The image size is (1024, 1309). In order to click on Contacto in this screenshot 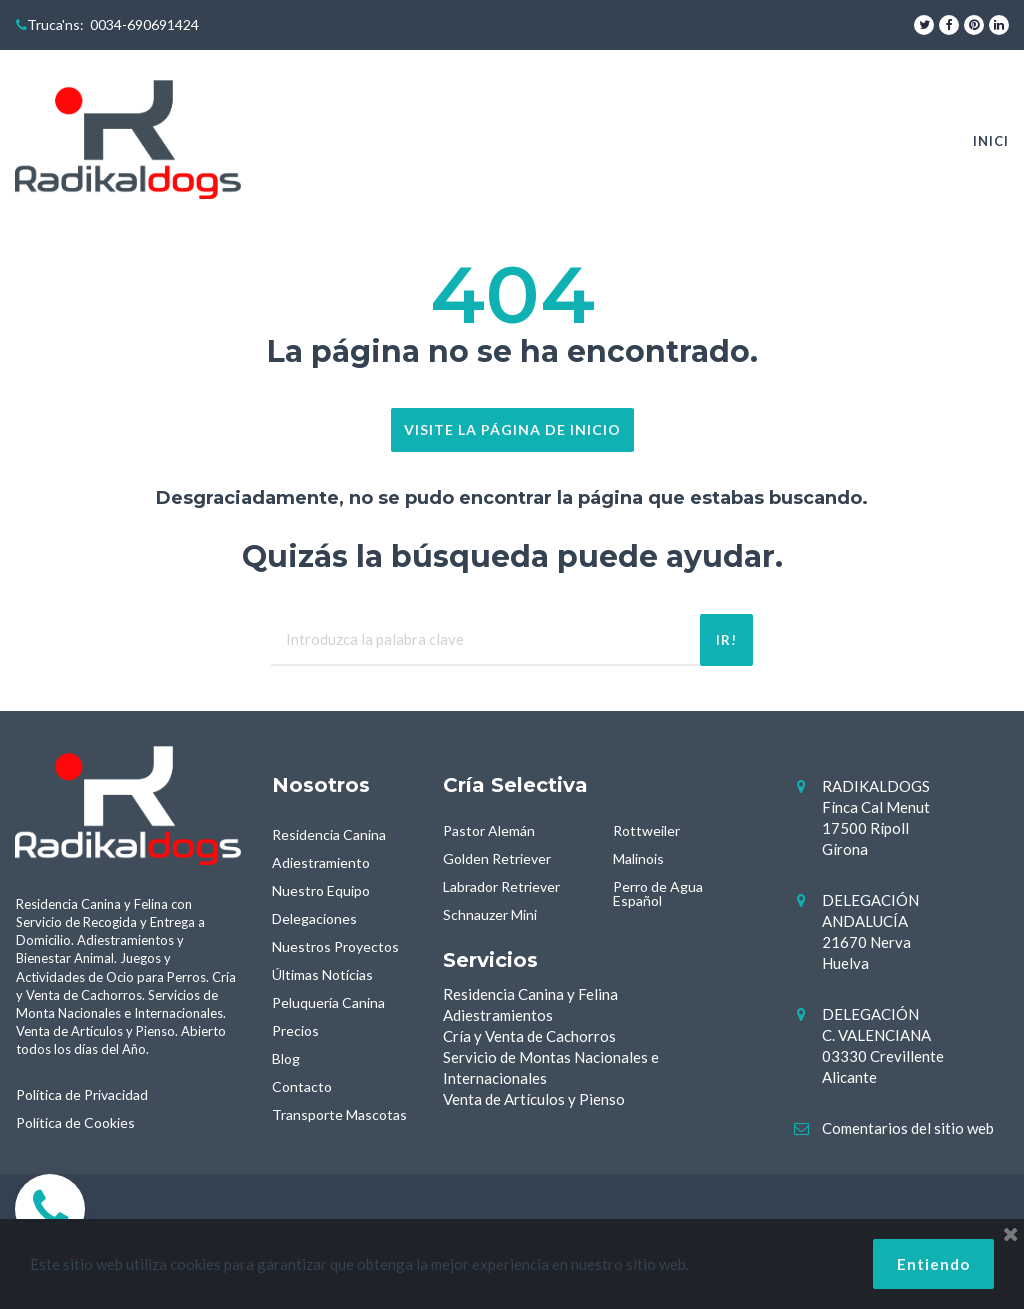, I will do `click(302, 1086)`.